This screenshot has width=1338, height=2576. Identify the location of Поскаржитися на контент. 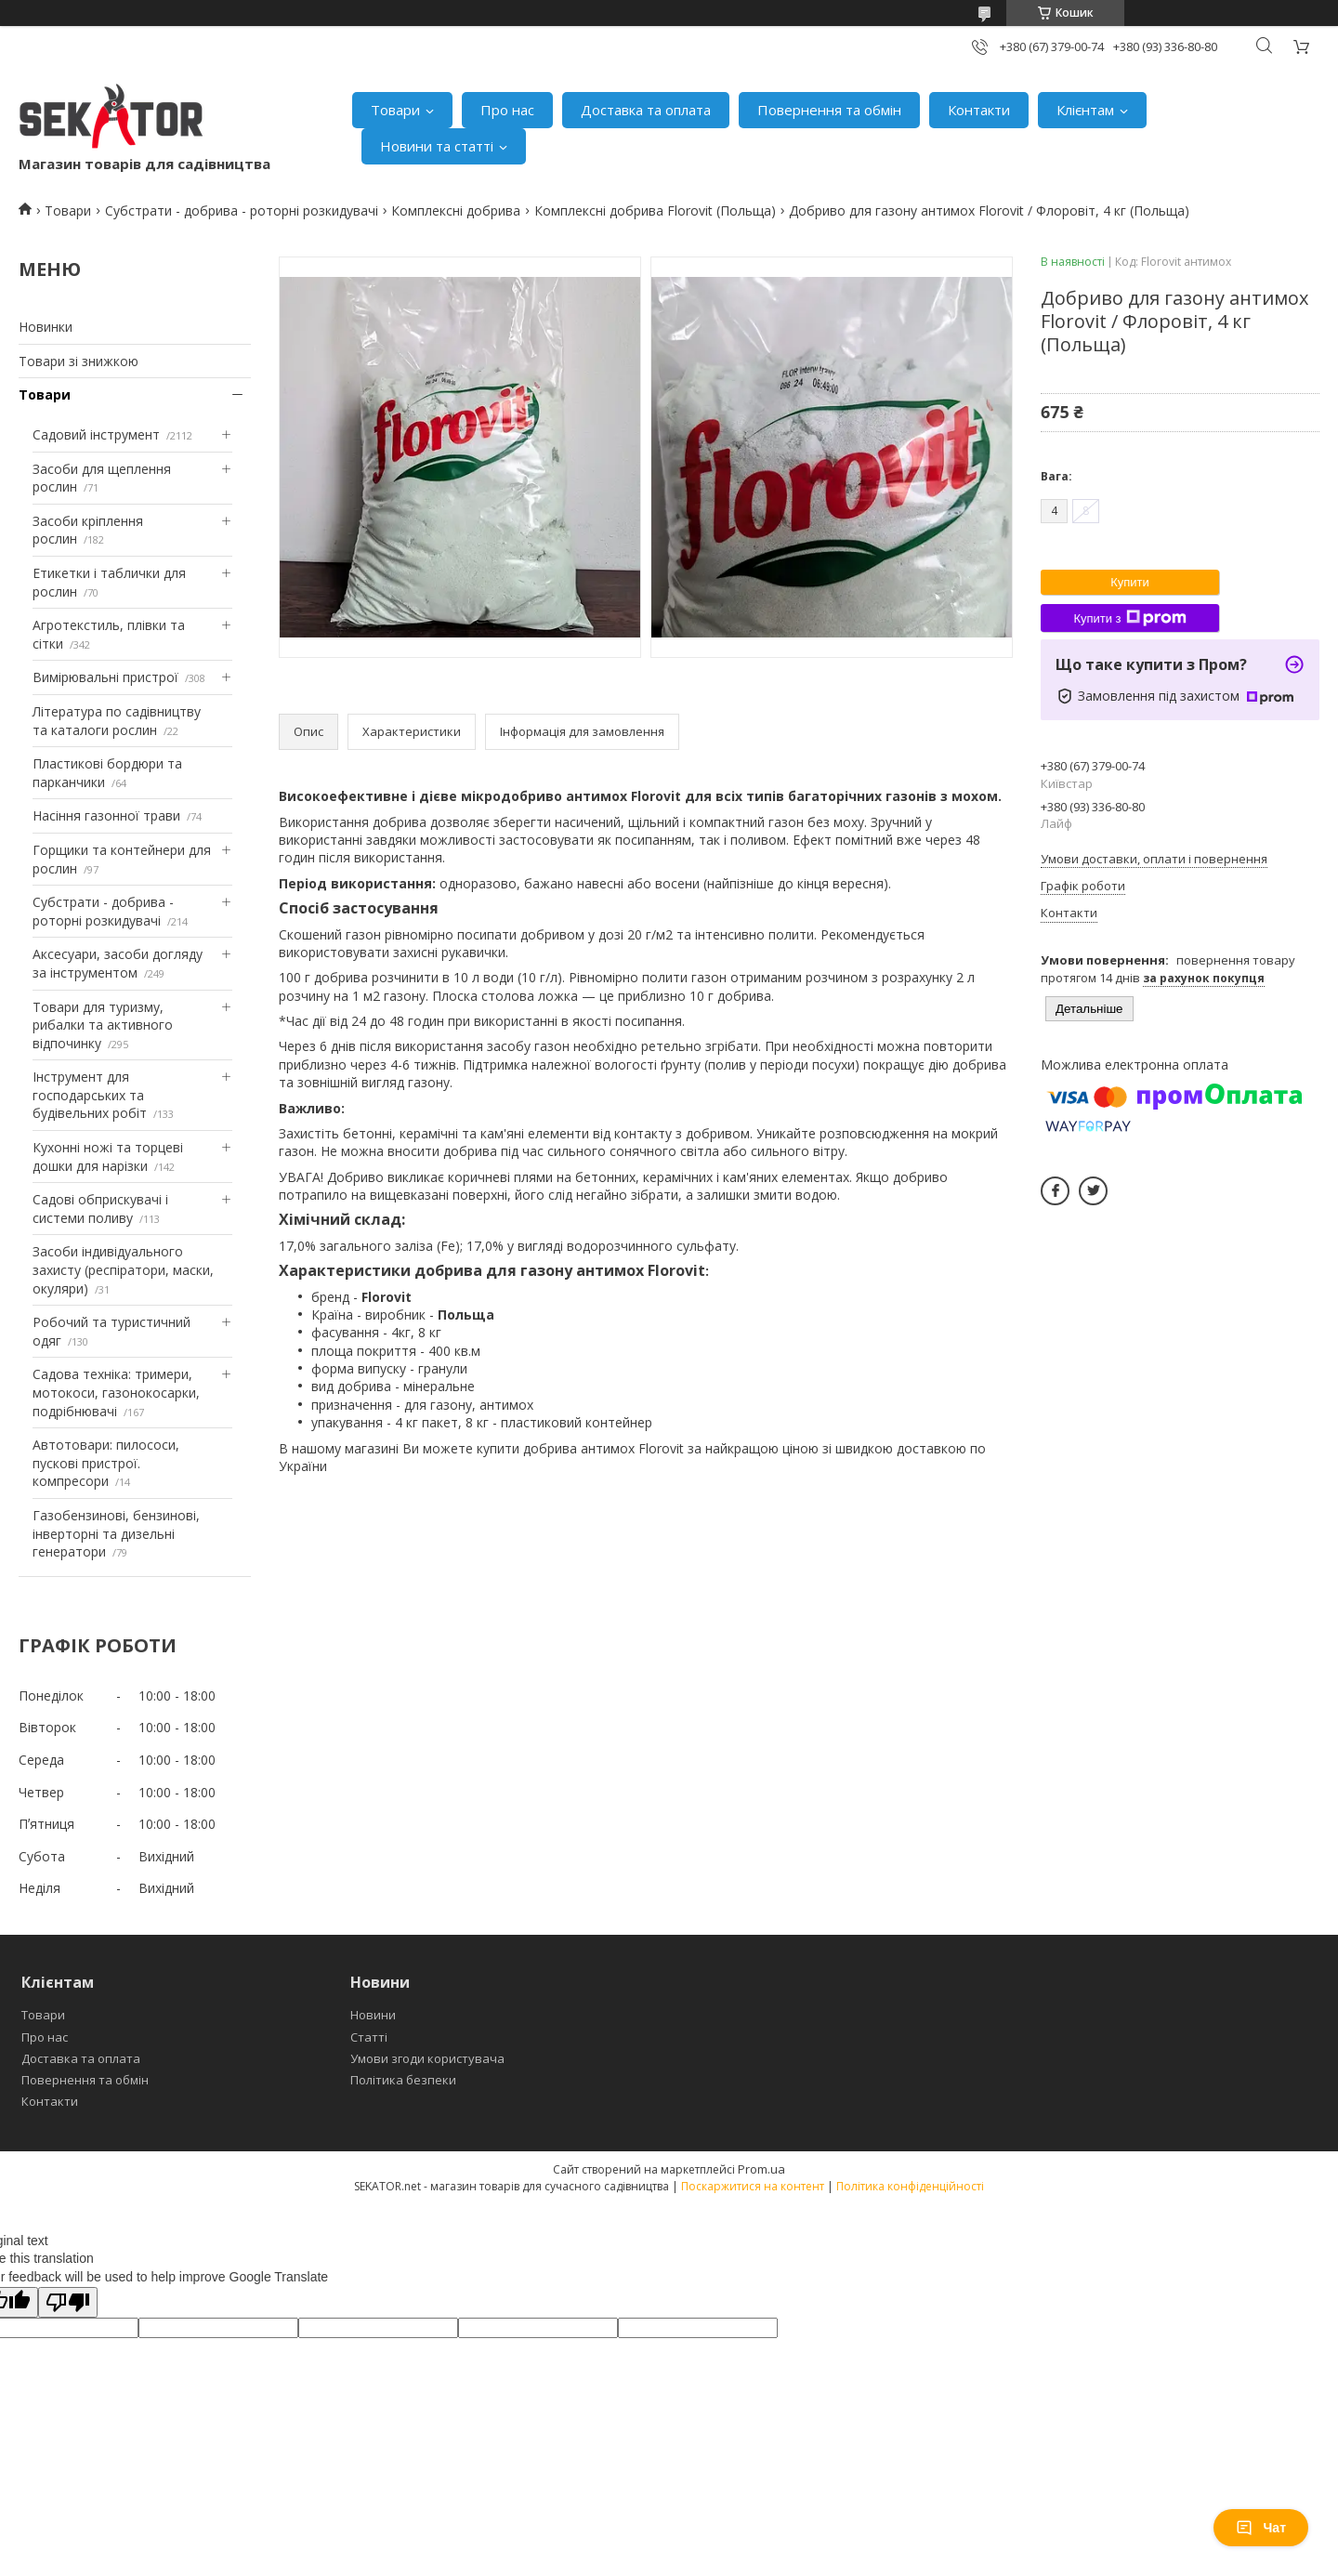
(752, 2186).